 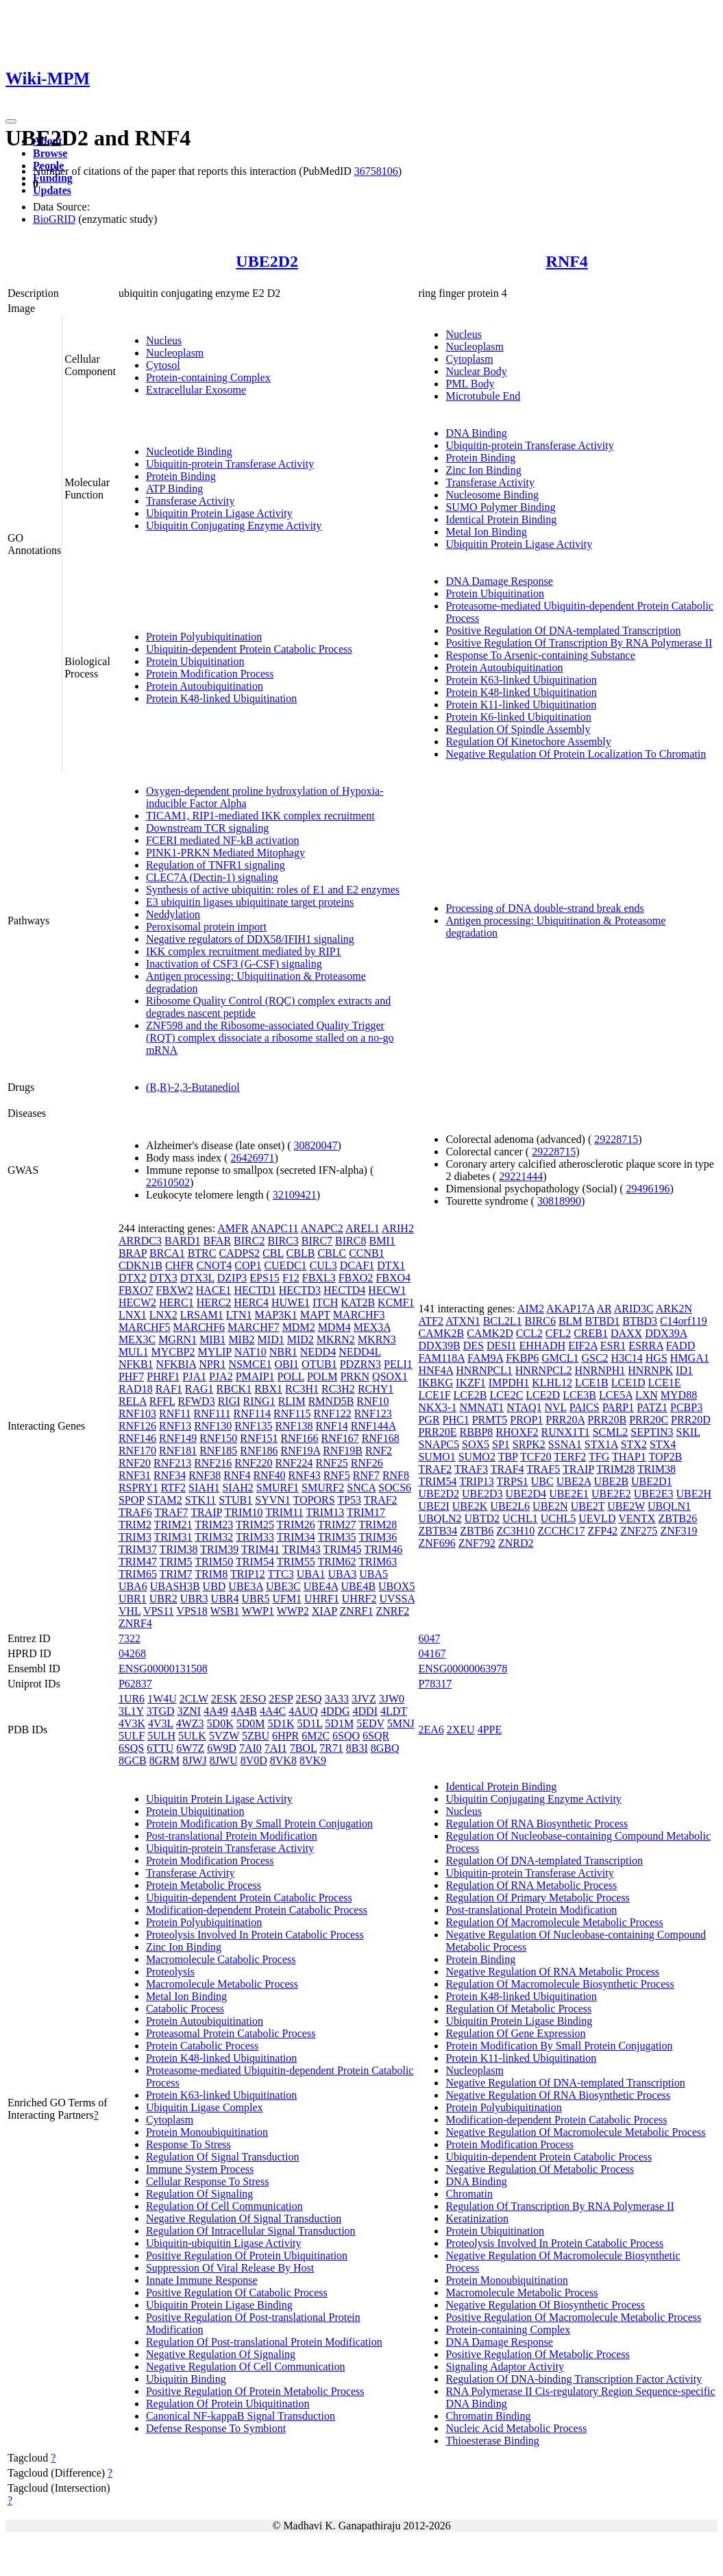 What do you see at coordinates (221, 1748) in the screenshot?
I see `6W9D` at bounding box center [221, 1748].